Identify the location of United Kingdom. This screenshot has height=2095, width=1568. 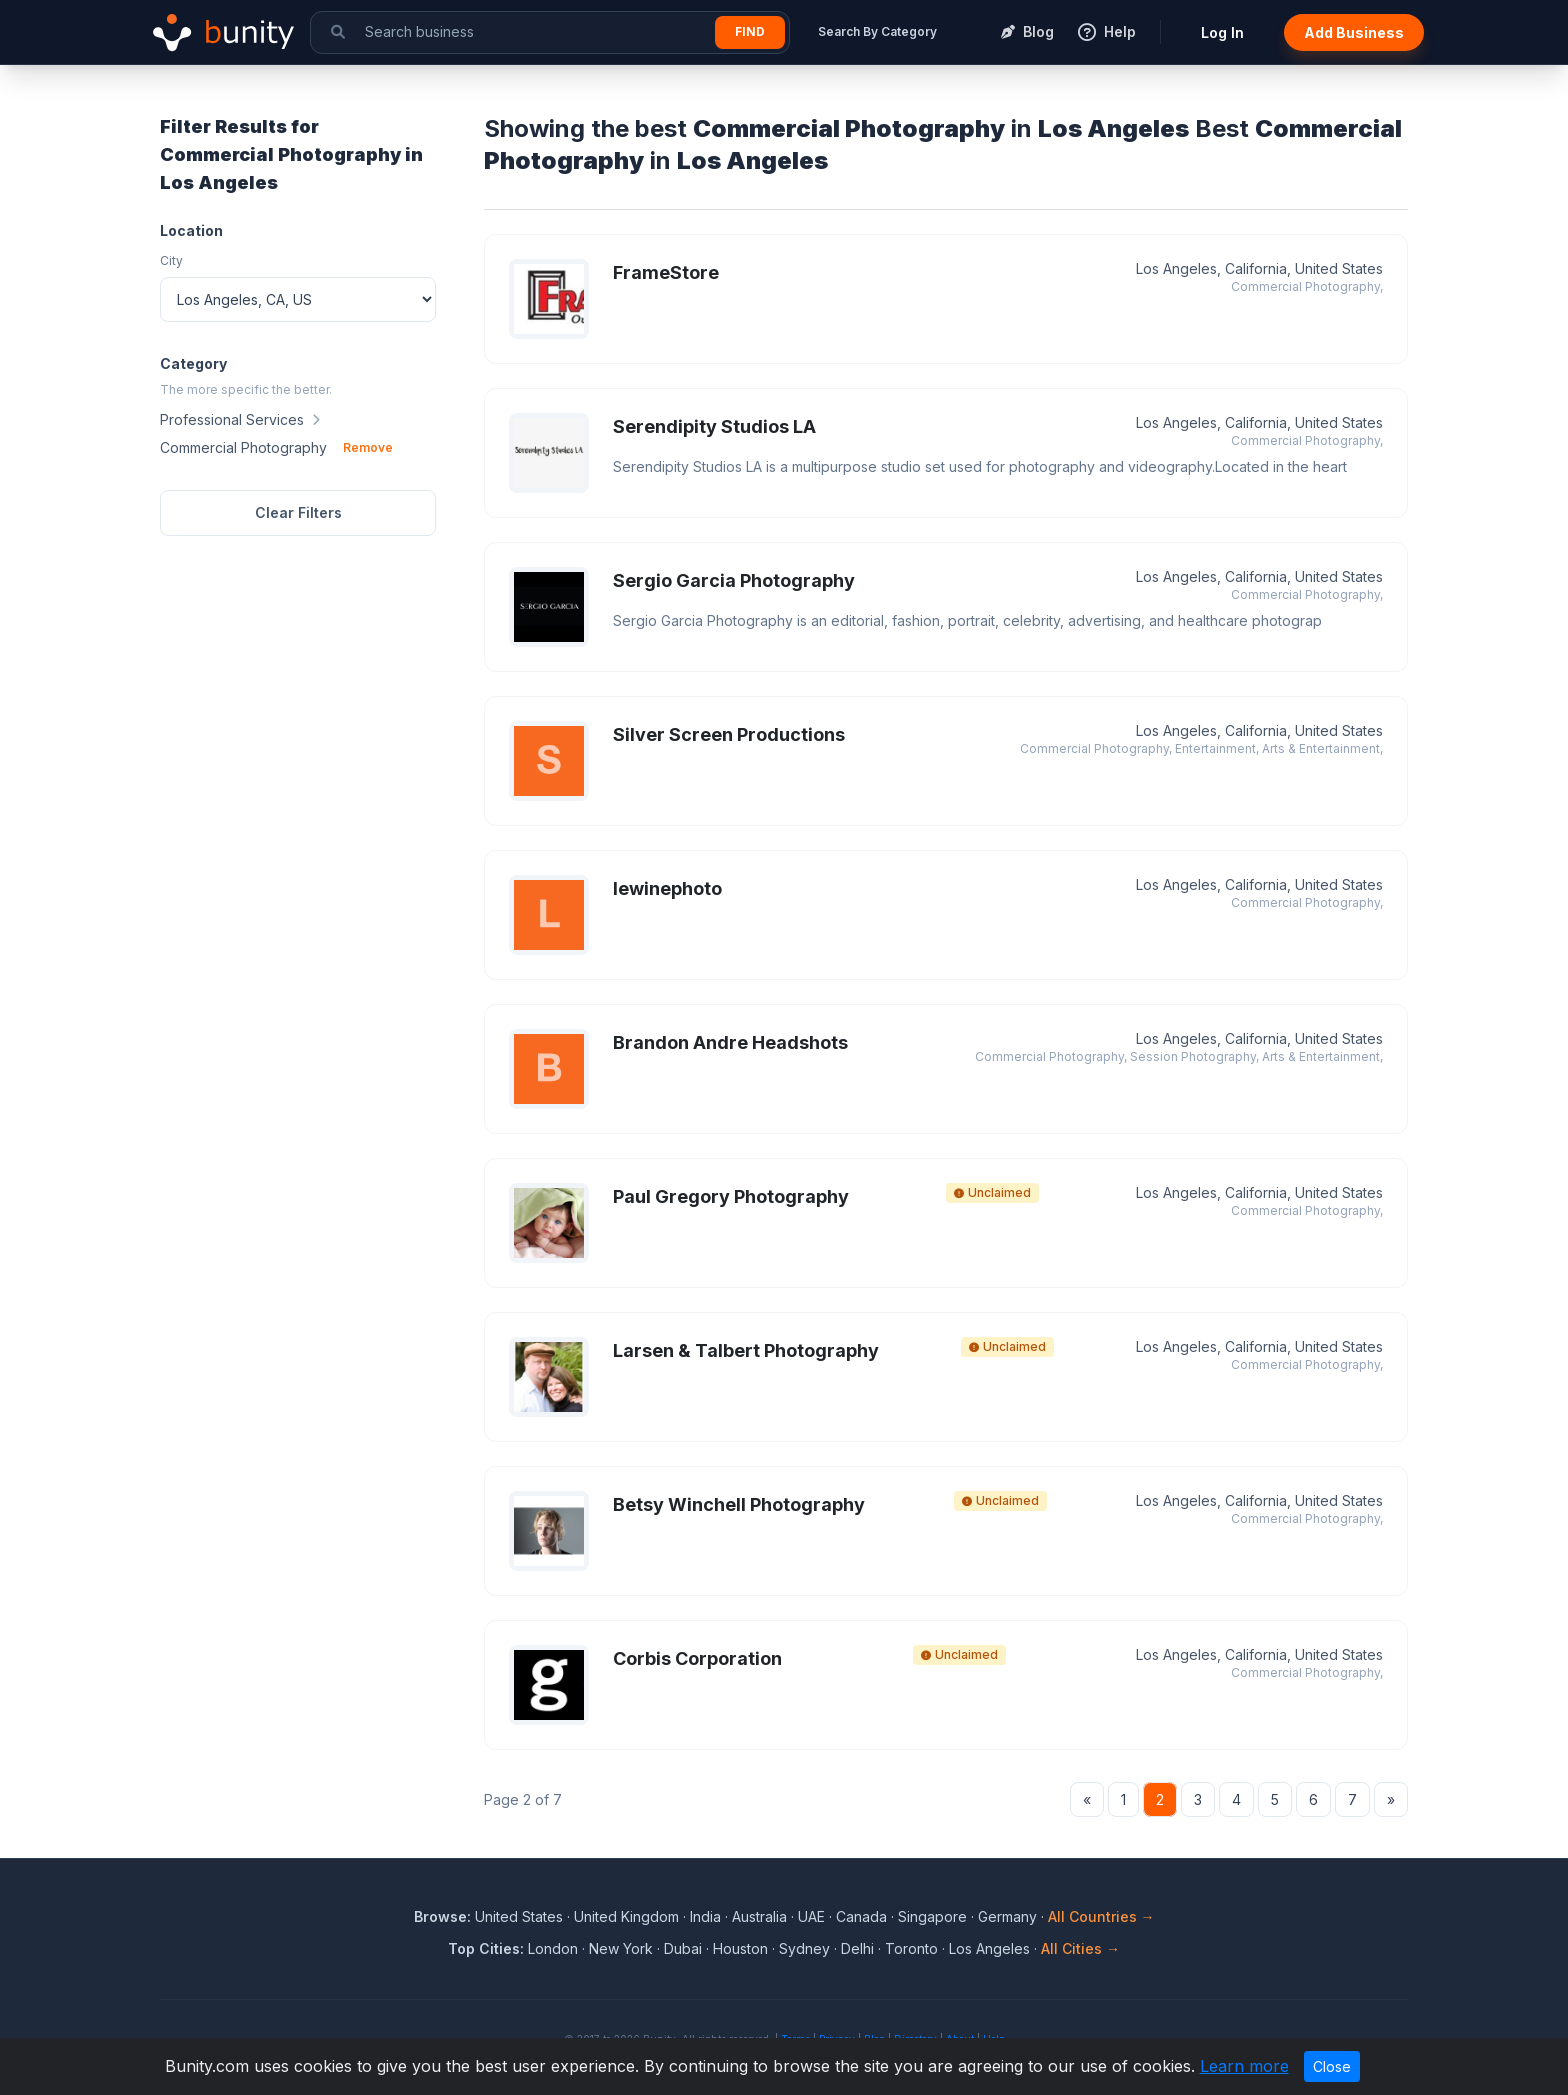
(626, 1916).